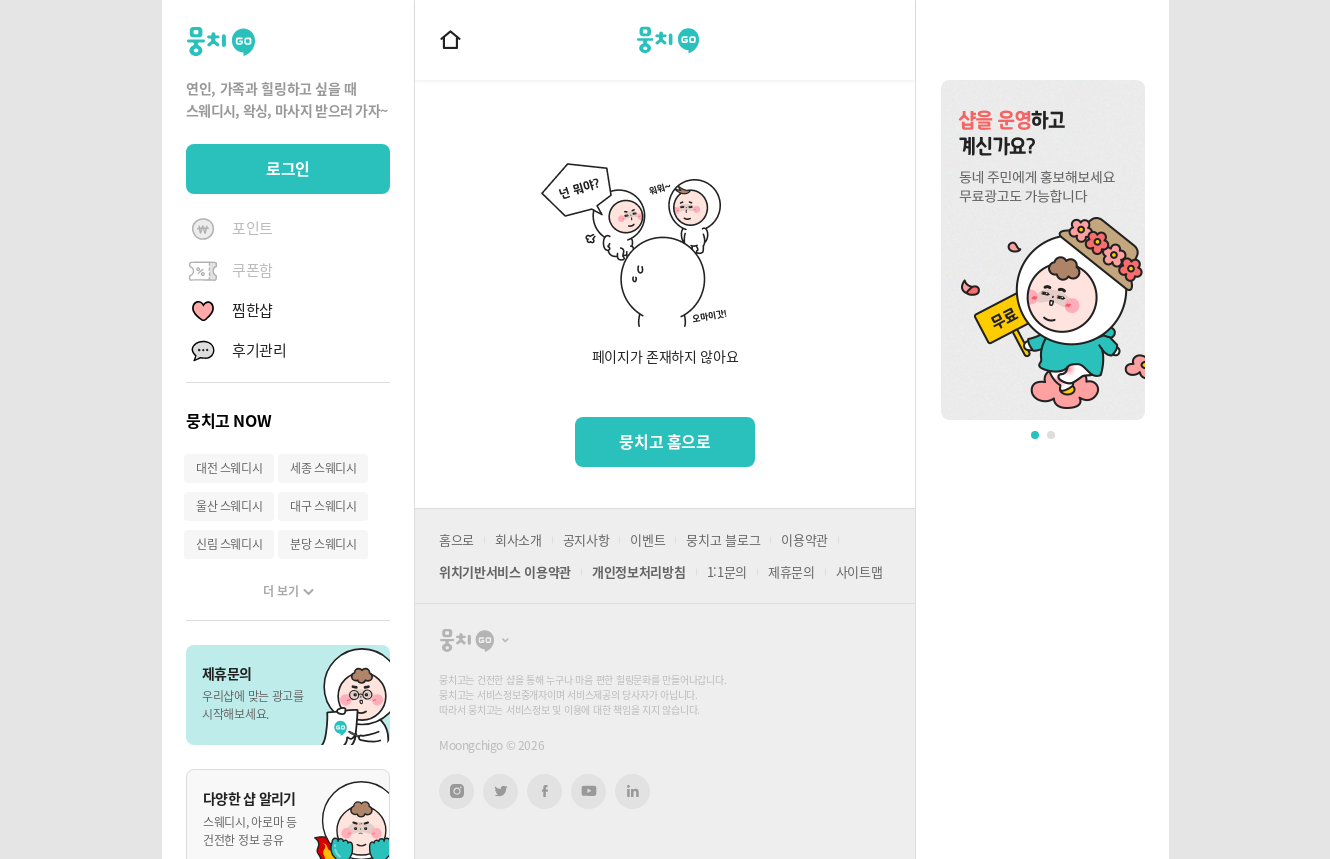 The image size is (1330, 859). Describe the element at coordinates (804, 539) in the screenshot. I see `이용약관` at that location.